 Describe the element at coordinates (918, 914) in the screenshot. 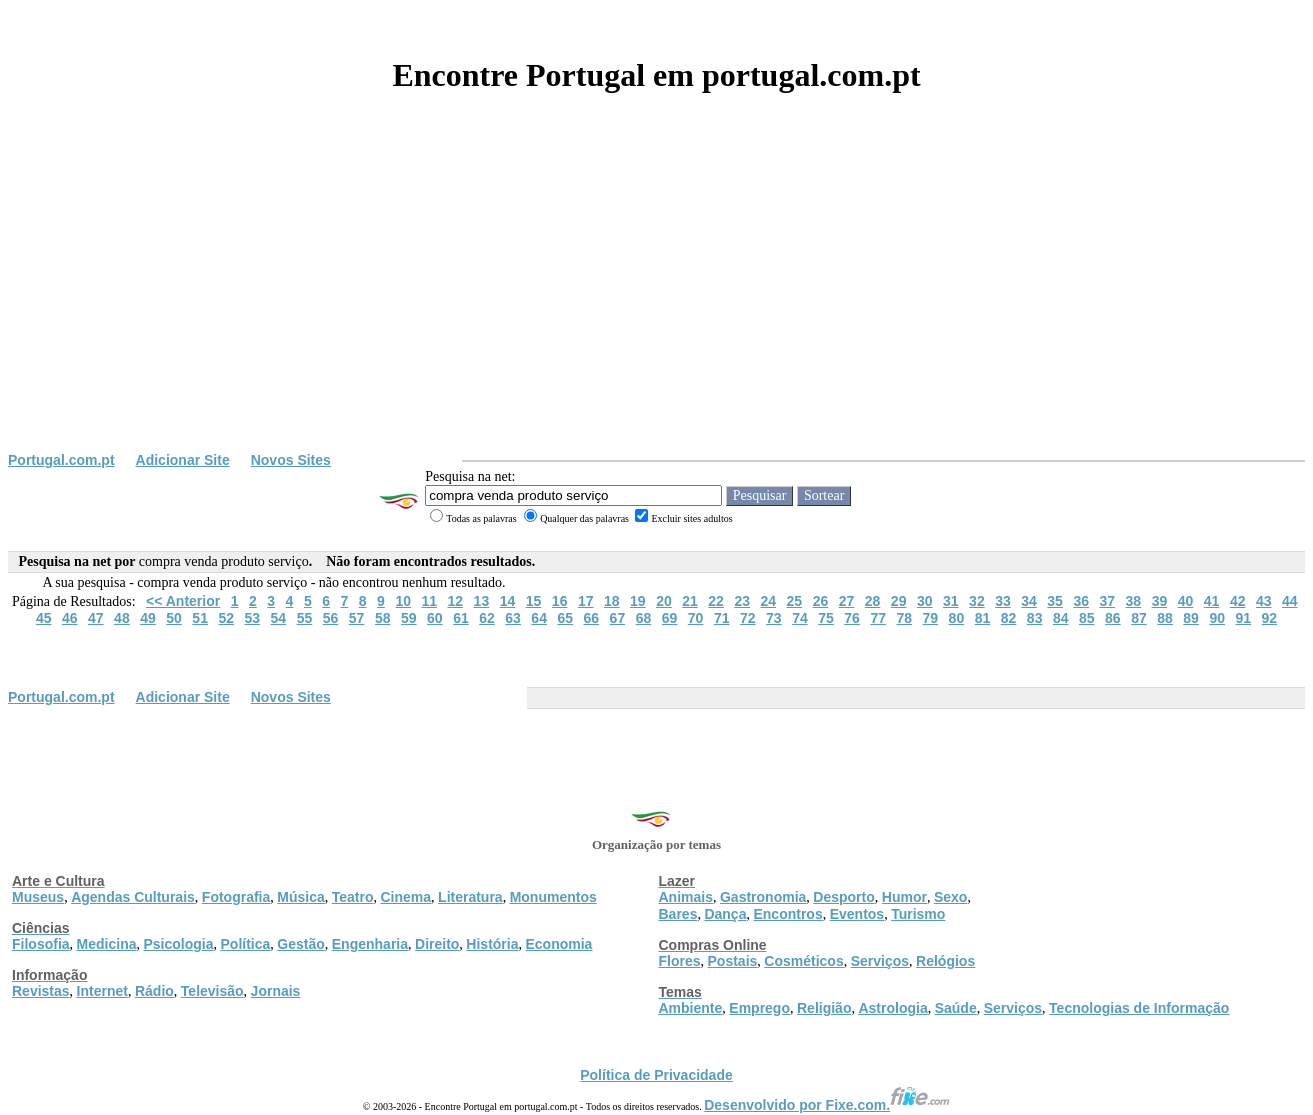

I see `Turismo` at that location.